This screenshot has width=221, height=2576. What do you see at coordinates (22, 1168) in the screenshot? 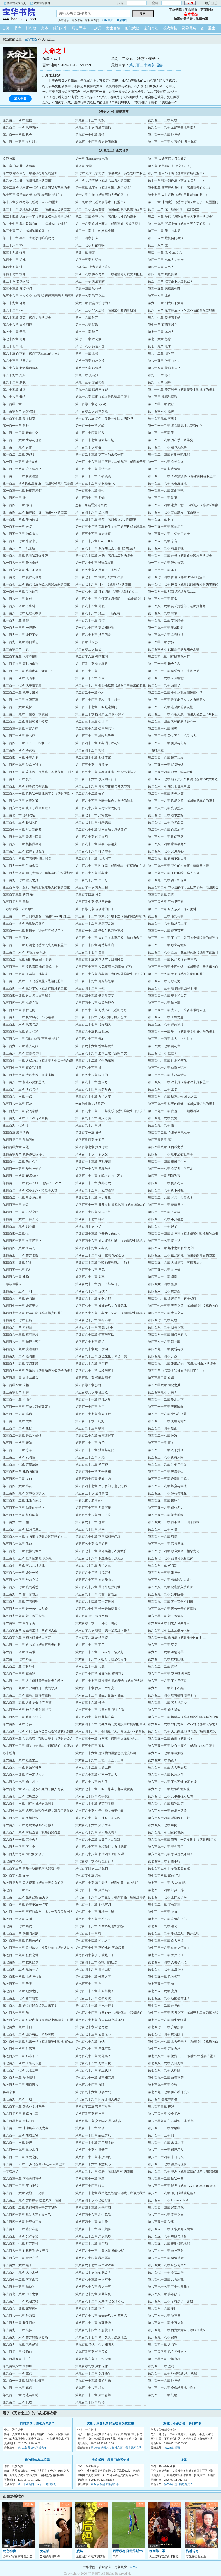
I see `第四百一十五章 契约与契约` at bounding box center [22, 1168].